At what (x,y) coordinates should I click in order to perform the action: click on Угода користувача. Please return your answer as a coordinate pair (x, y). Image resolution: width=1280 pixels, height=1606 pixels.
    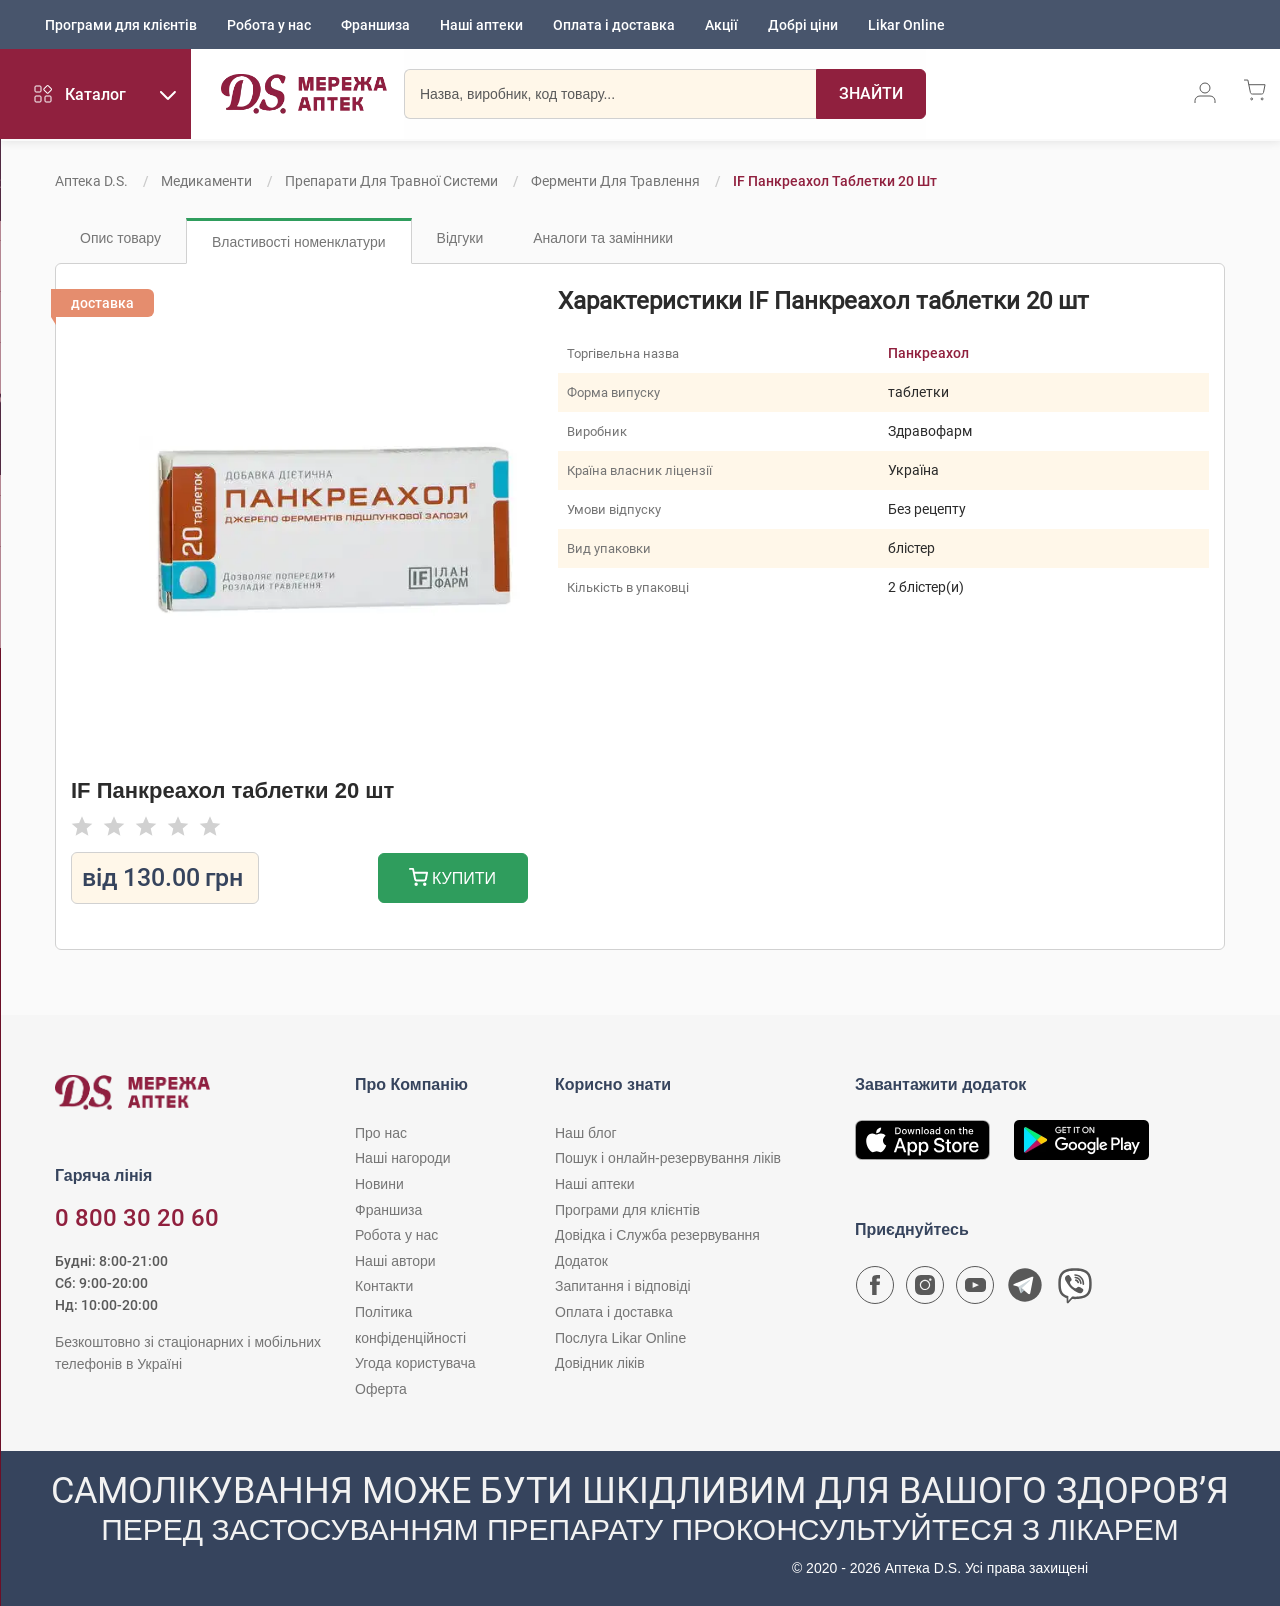
    Looking at the image, I should click on (415, 1363).